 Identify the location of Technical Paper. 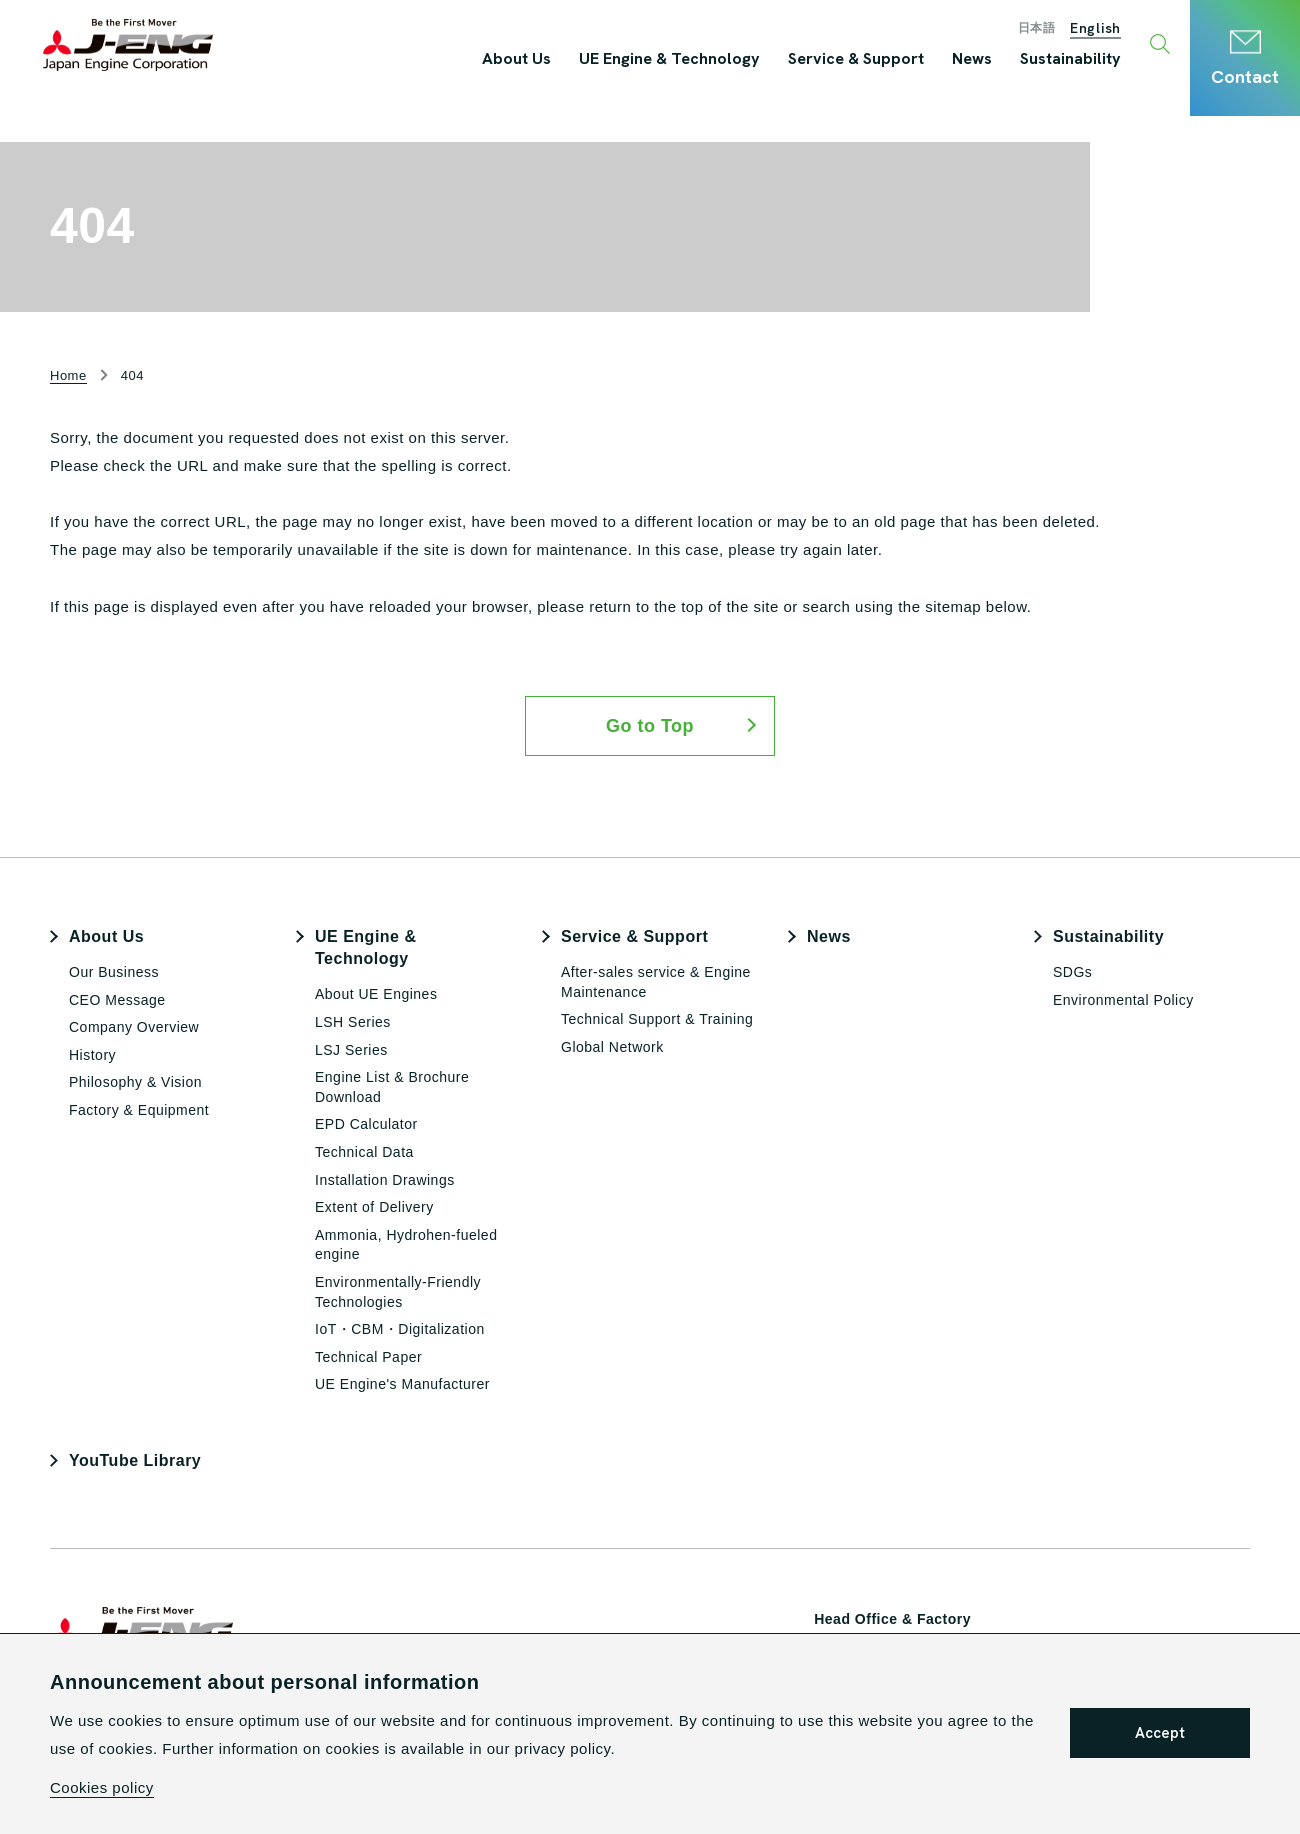
(368, 1357).